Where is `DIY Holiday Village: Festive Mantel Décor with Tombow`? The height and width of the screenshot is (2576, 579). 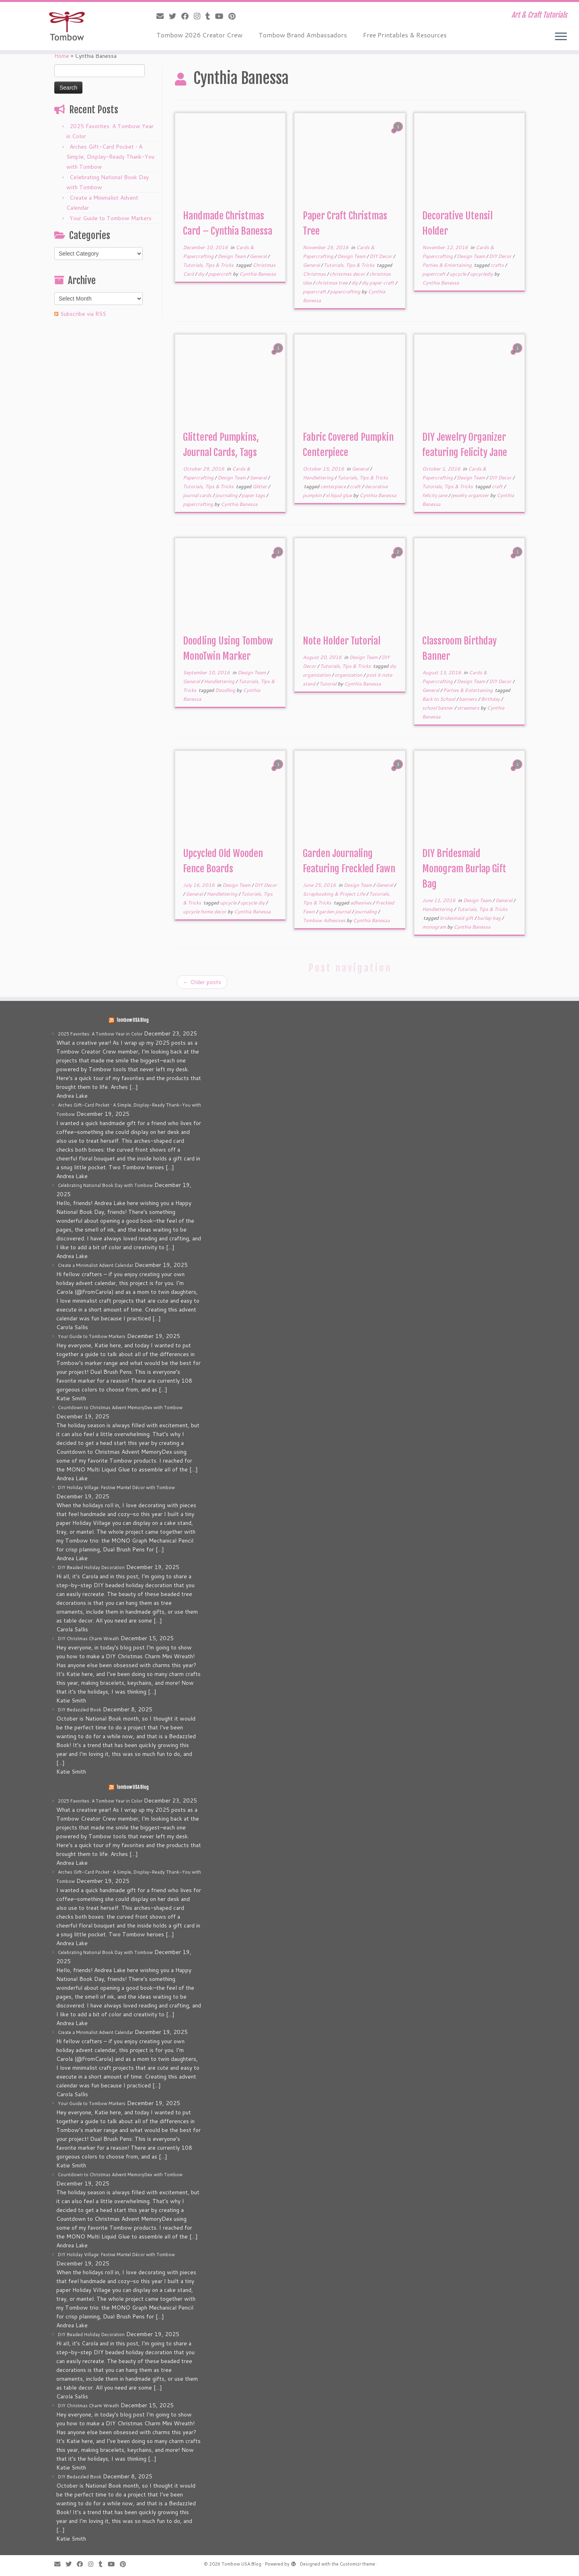
DIY Holiday Village: Festive Mantel Décor with Tombow is located at coordinates (116, 1487).